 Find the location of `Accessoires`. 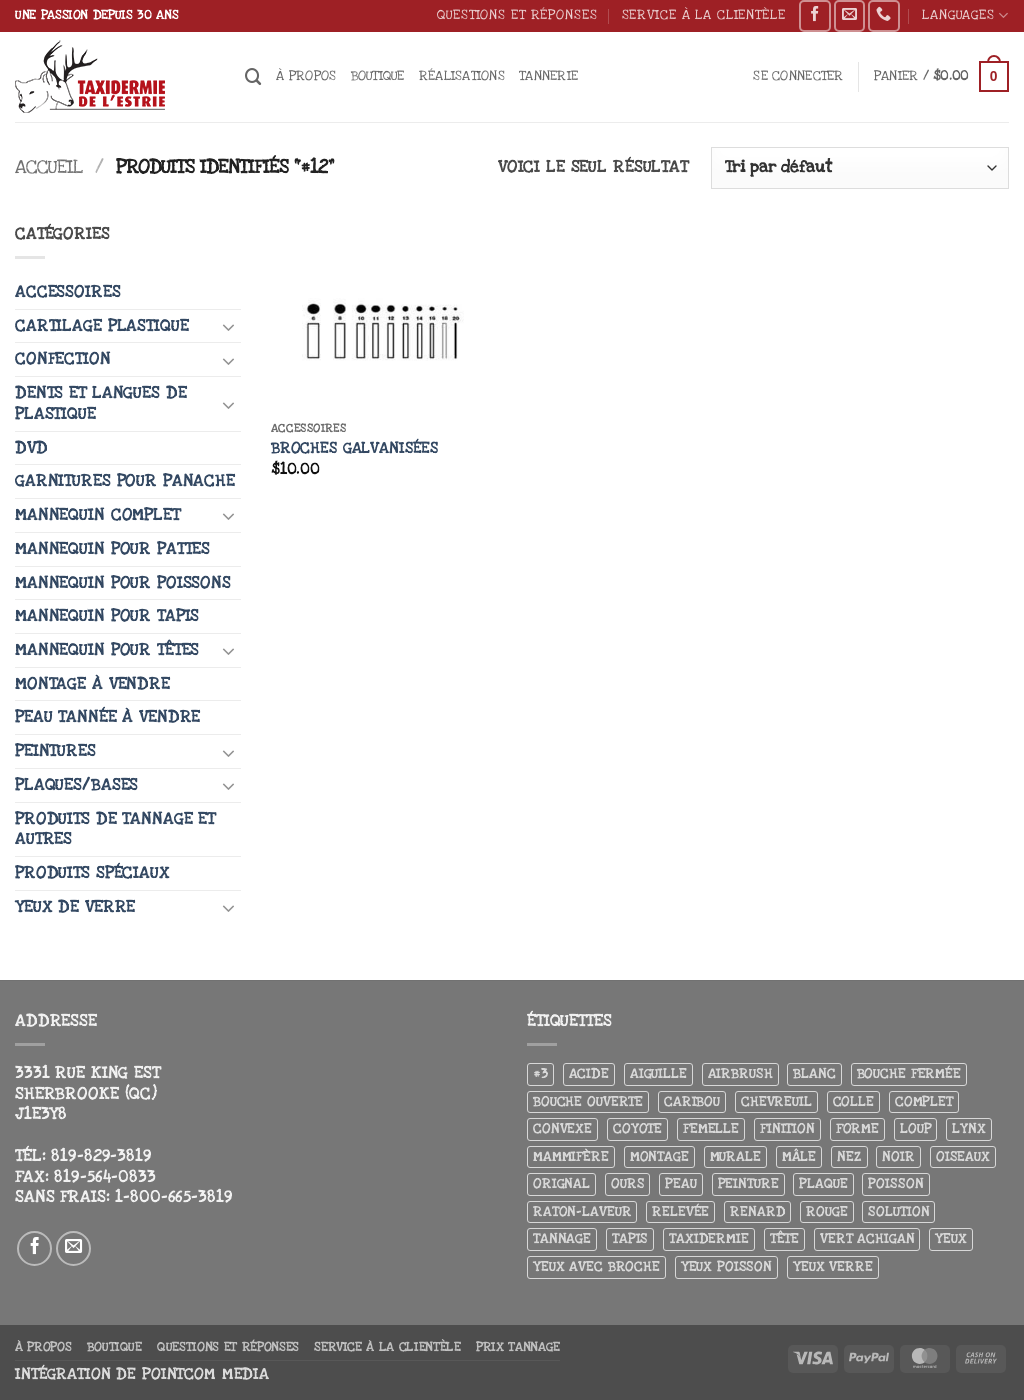

Accessoires is located at coordinates (68, 292).